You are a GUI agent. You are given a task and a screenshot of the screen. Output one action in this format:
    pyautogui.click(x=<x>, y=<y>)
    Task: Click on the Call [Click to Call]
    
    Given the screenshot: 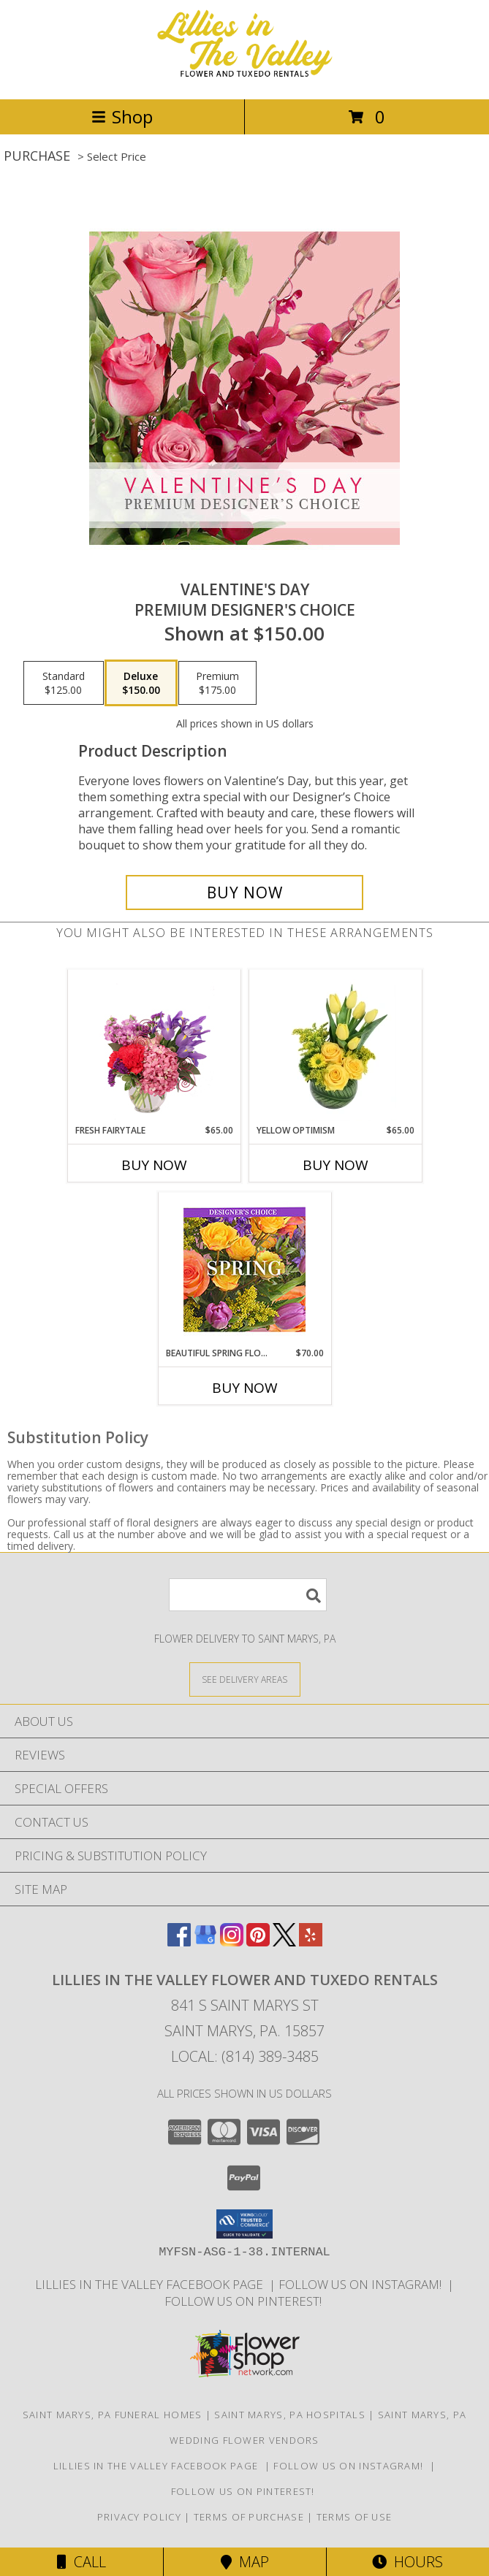 What is the action you would take?
    pyautogui.click(x=81, y=2562)
    